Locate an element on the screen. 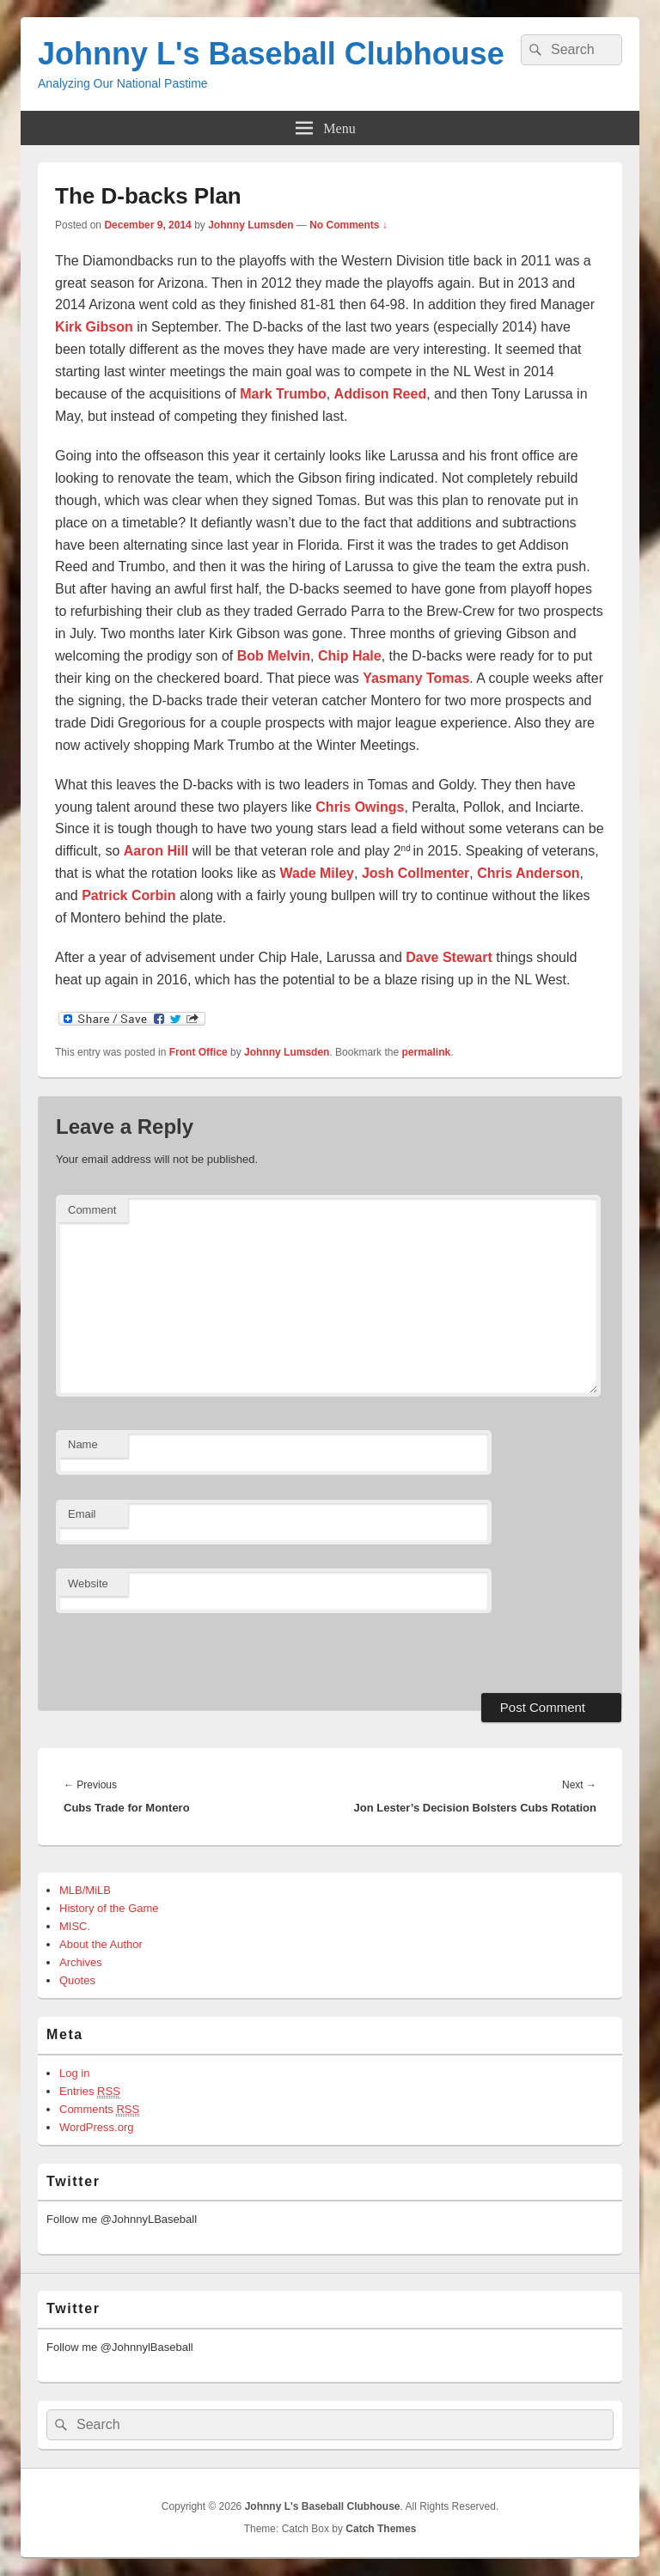  Catch Themes is located at coordinates (380, 2529).